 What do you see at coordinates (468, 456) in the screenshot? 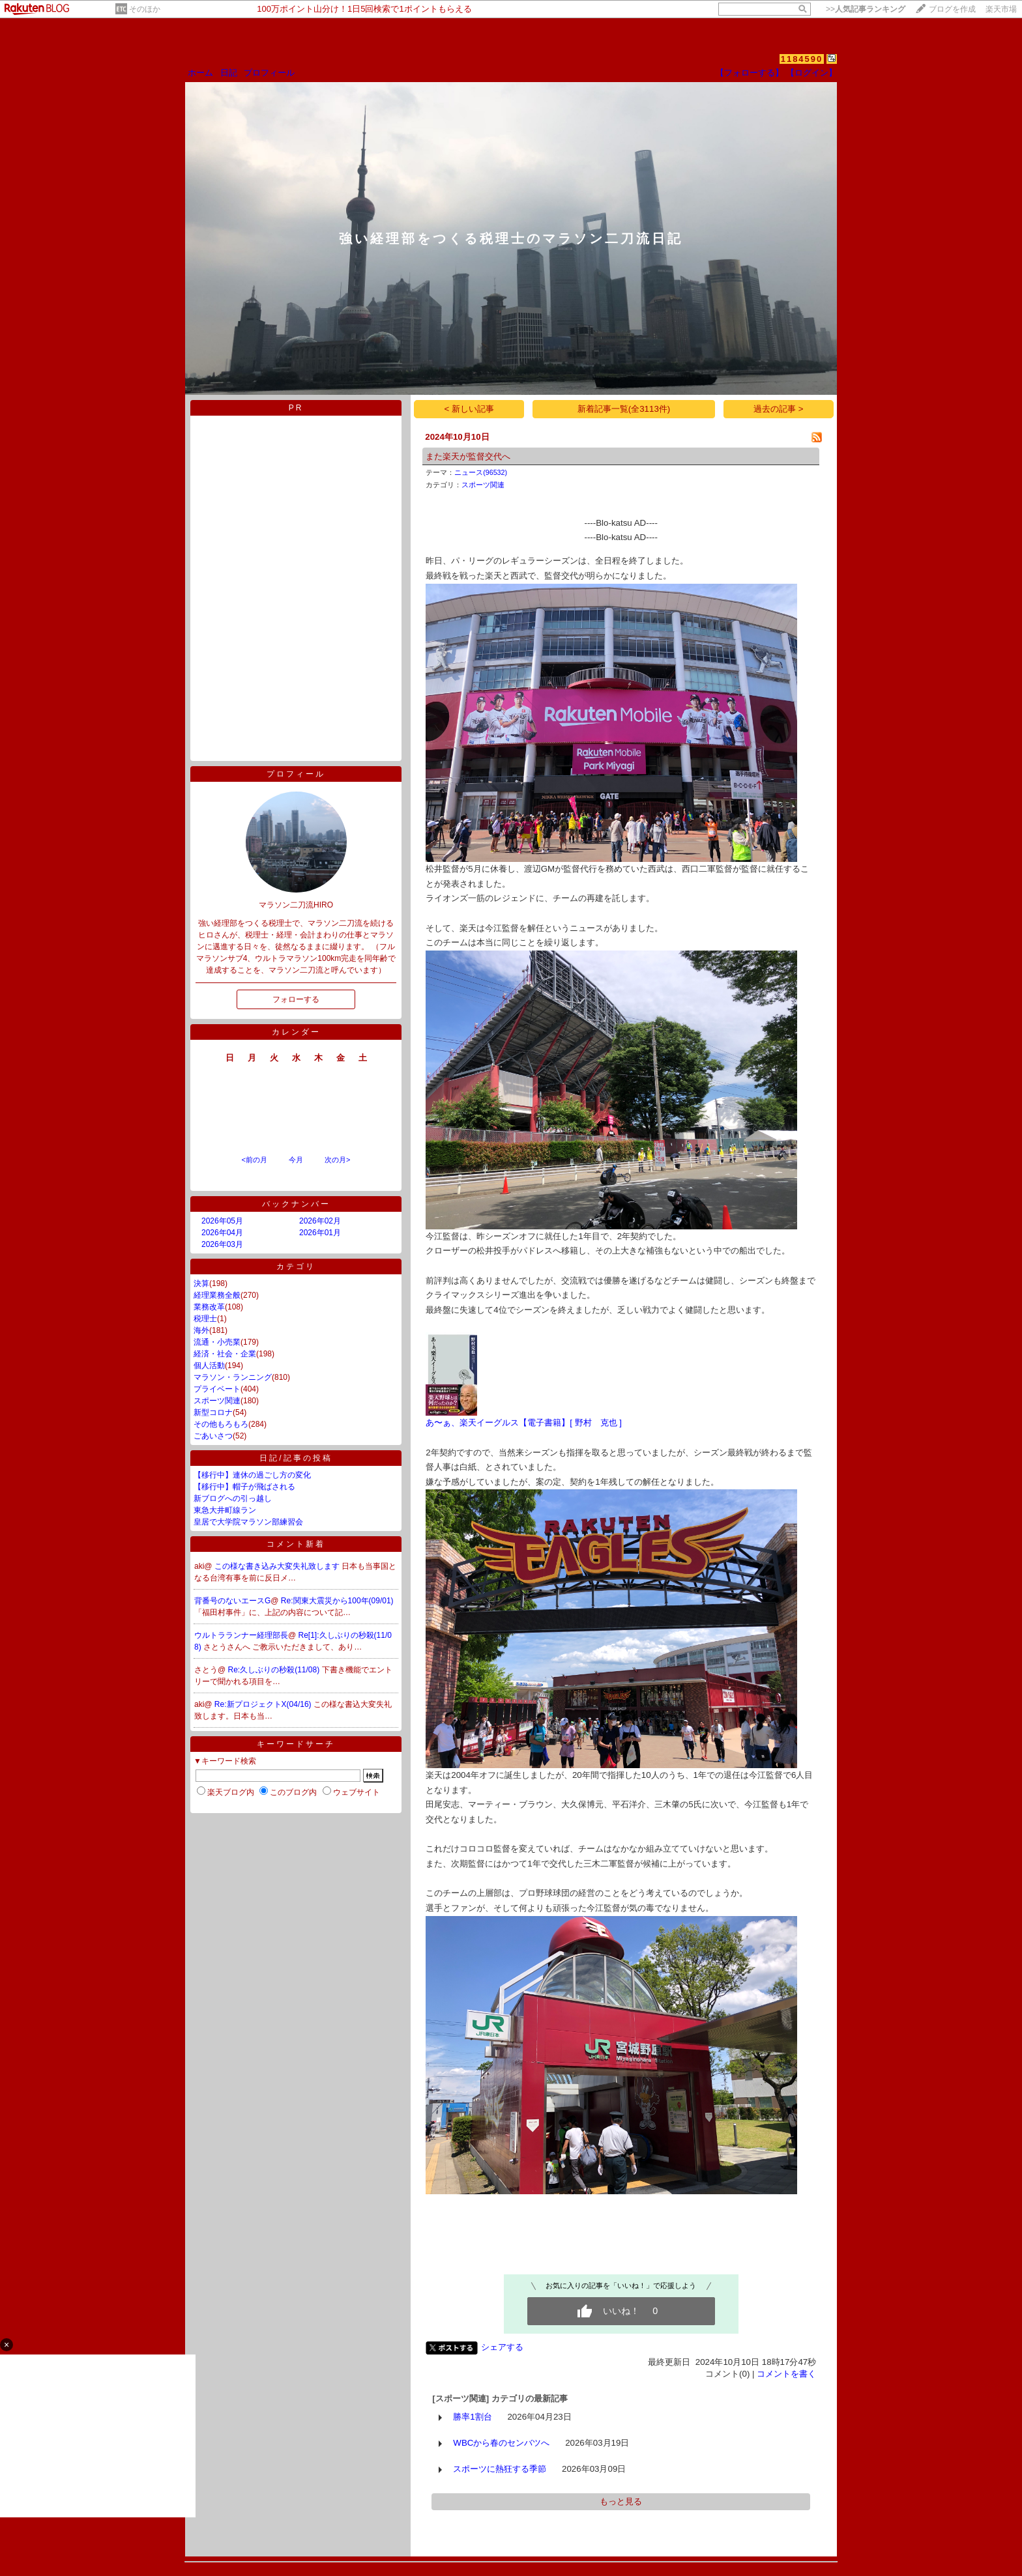
I see `また楽天が監督交代へ` at bounding box center [468, 456].